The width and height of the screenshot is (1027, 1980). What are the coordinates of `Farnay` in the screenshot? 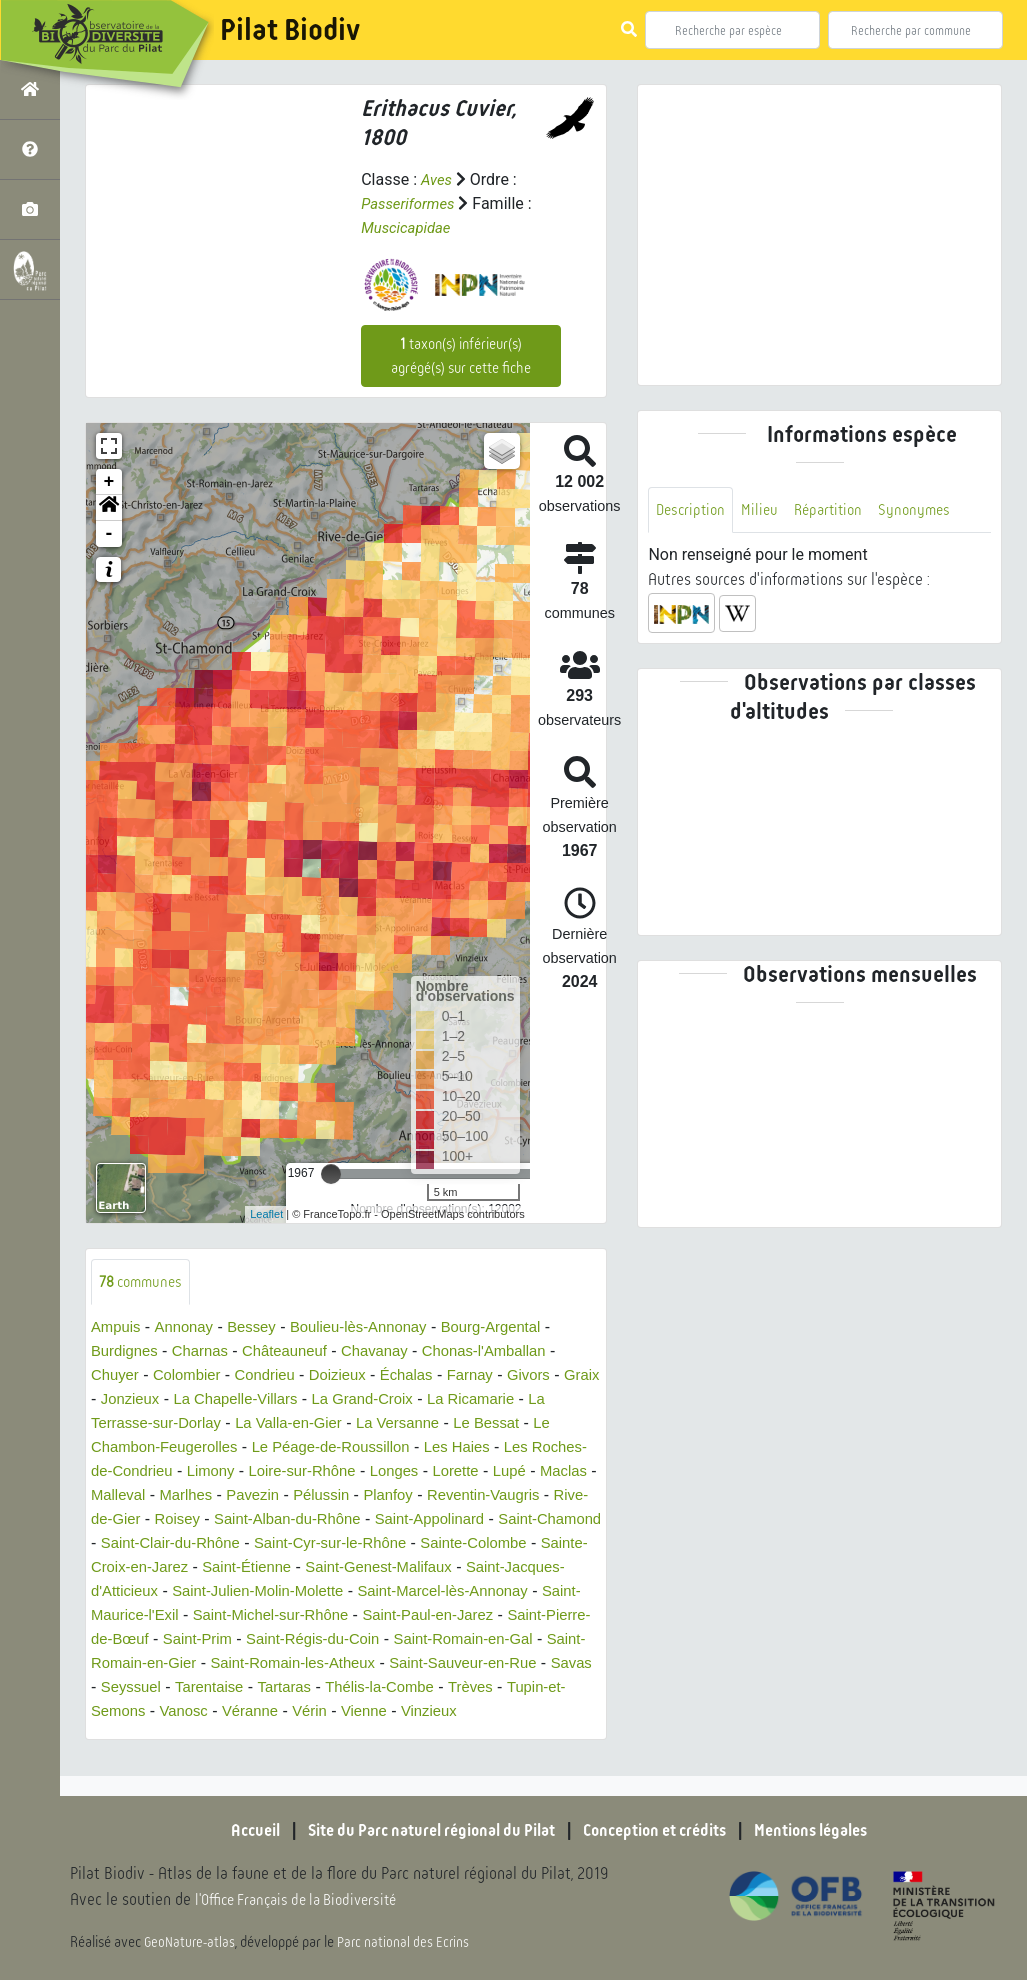 It's located at (495, 1376).